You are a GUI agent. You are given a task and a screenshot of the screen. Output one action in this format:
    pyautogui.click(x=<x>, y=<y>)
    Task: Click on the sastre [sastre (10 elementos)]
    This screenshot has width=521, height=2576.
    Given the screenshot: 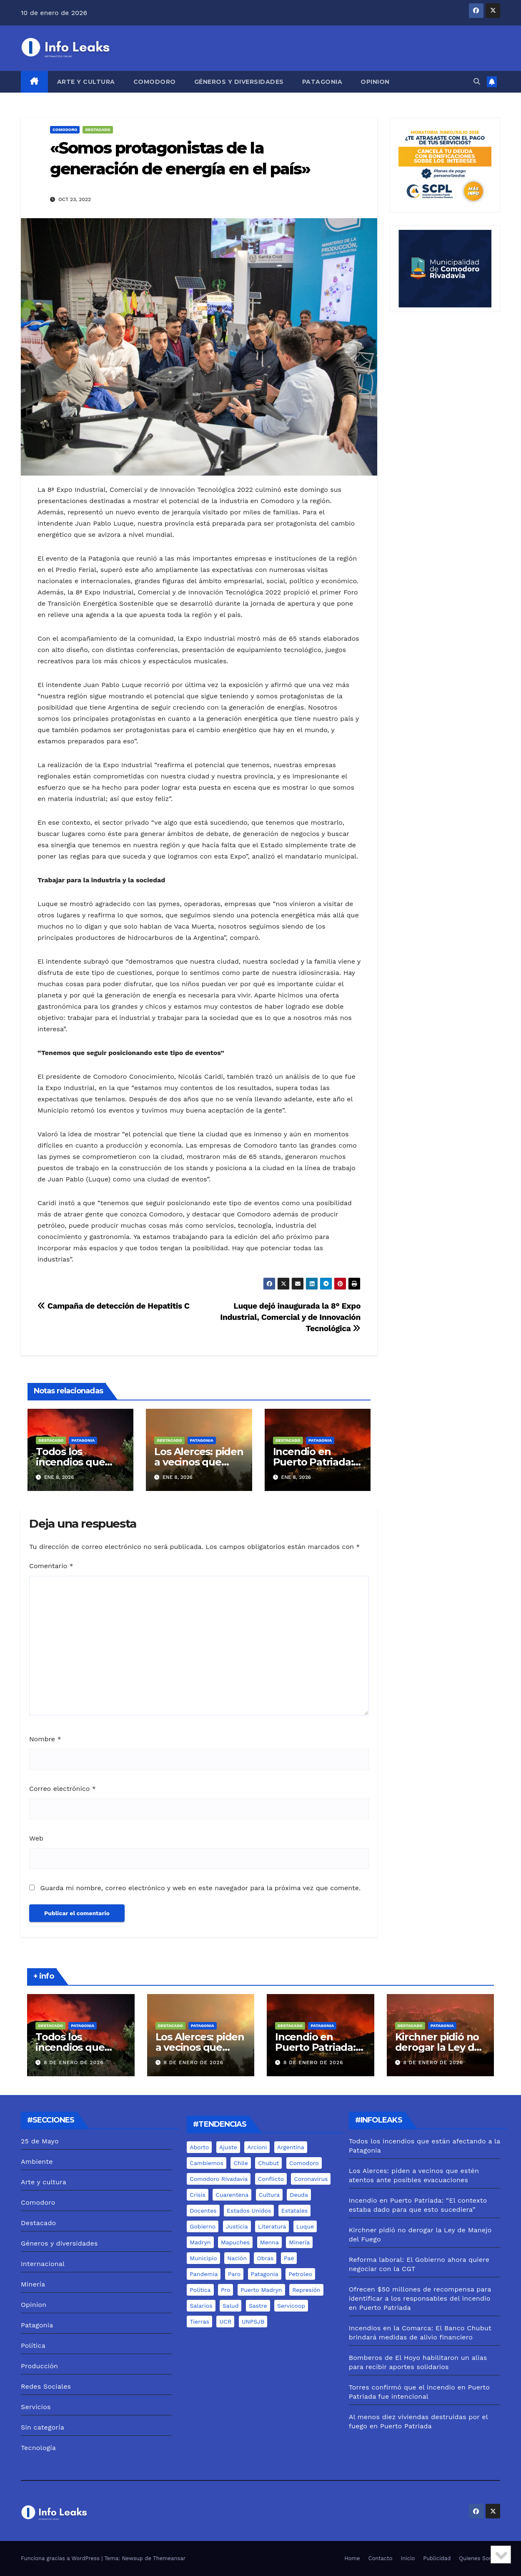 What is the action you would take?
    pyautogui.click(x=258, y=2305)
    